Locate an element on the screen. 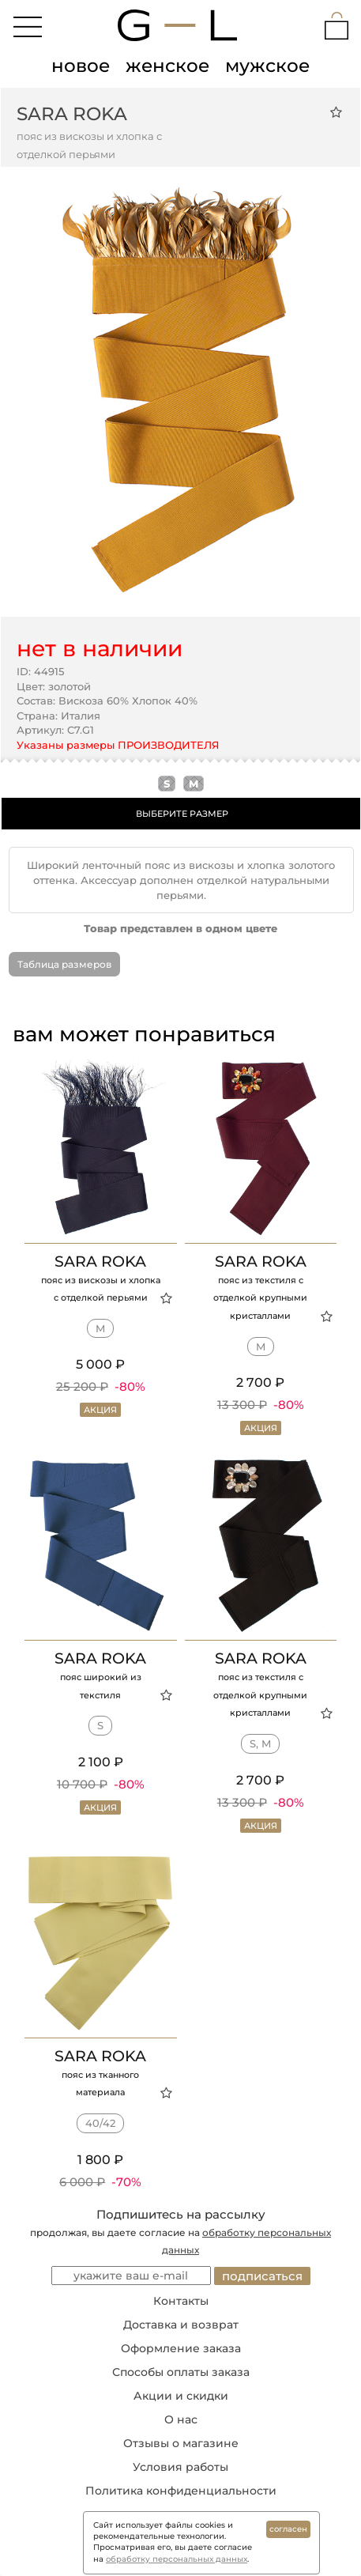  Условия работы is located at coordinates (180, 2467).